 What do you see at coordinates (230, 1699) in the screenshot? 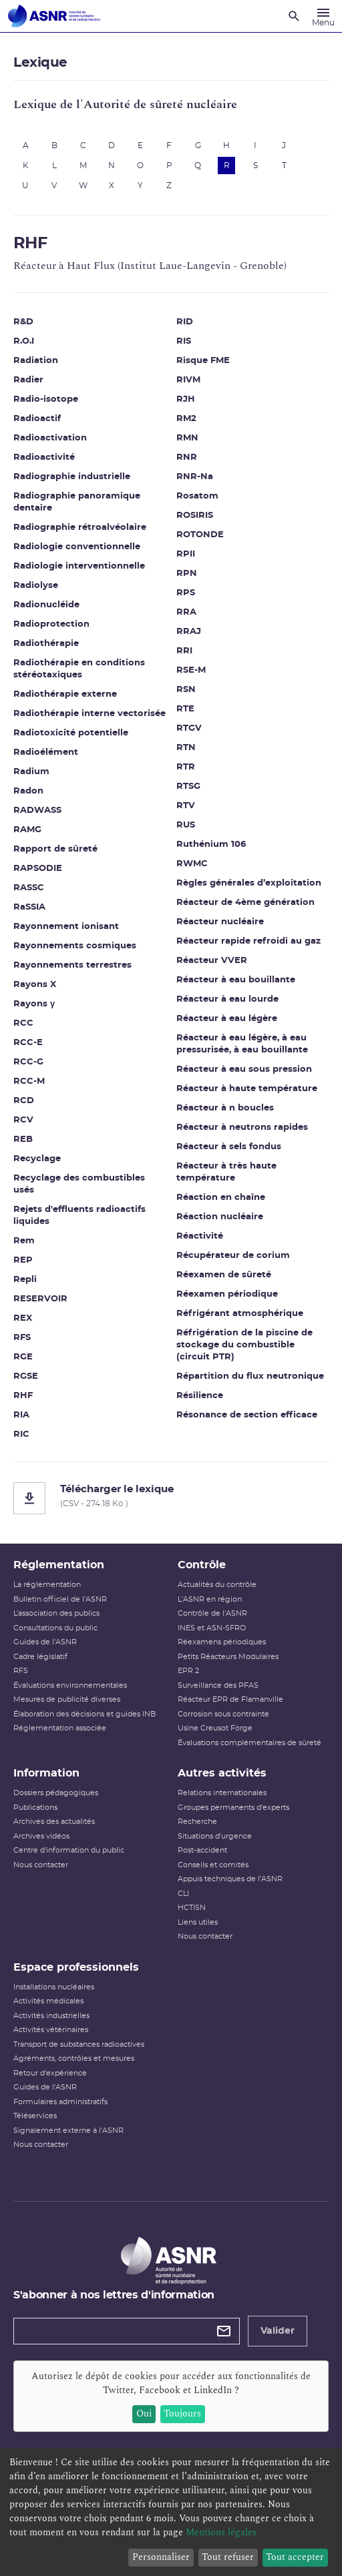
I see `Réacteur EPR de Flamanville` at bounding box center [230, 1699].